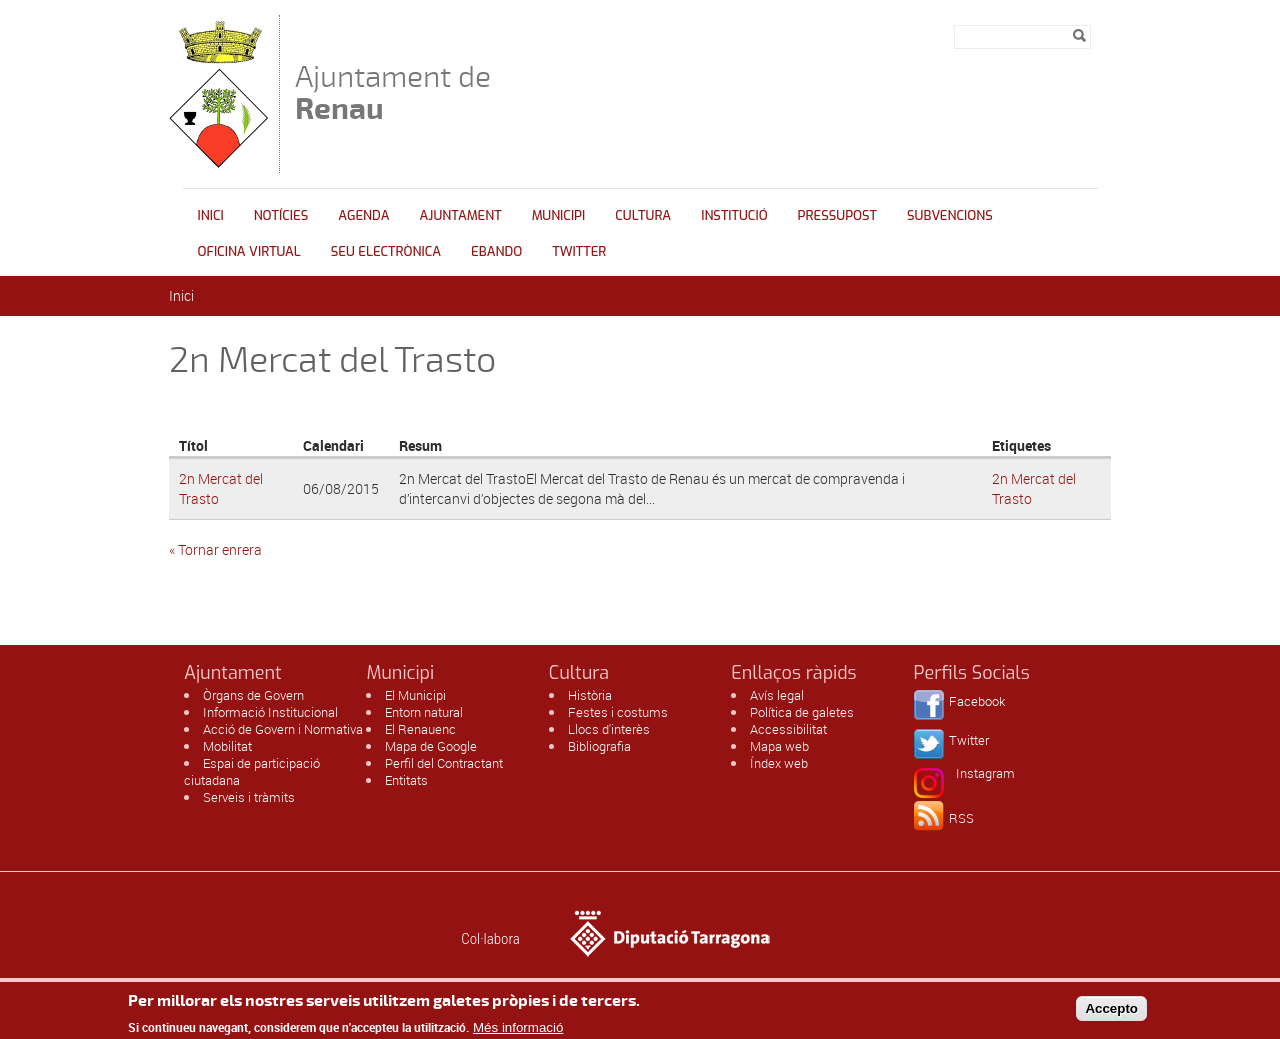 The image size is (1280, 1039). Describe the element at coordinates (950, 215) in the screenshot. I see `Subvencions` at that location.